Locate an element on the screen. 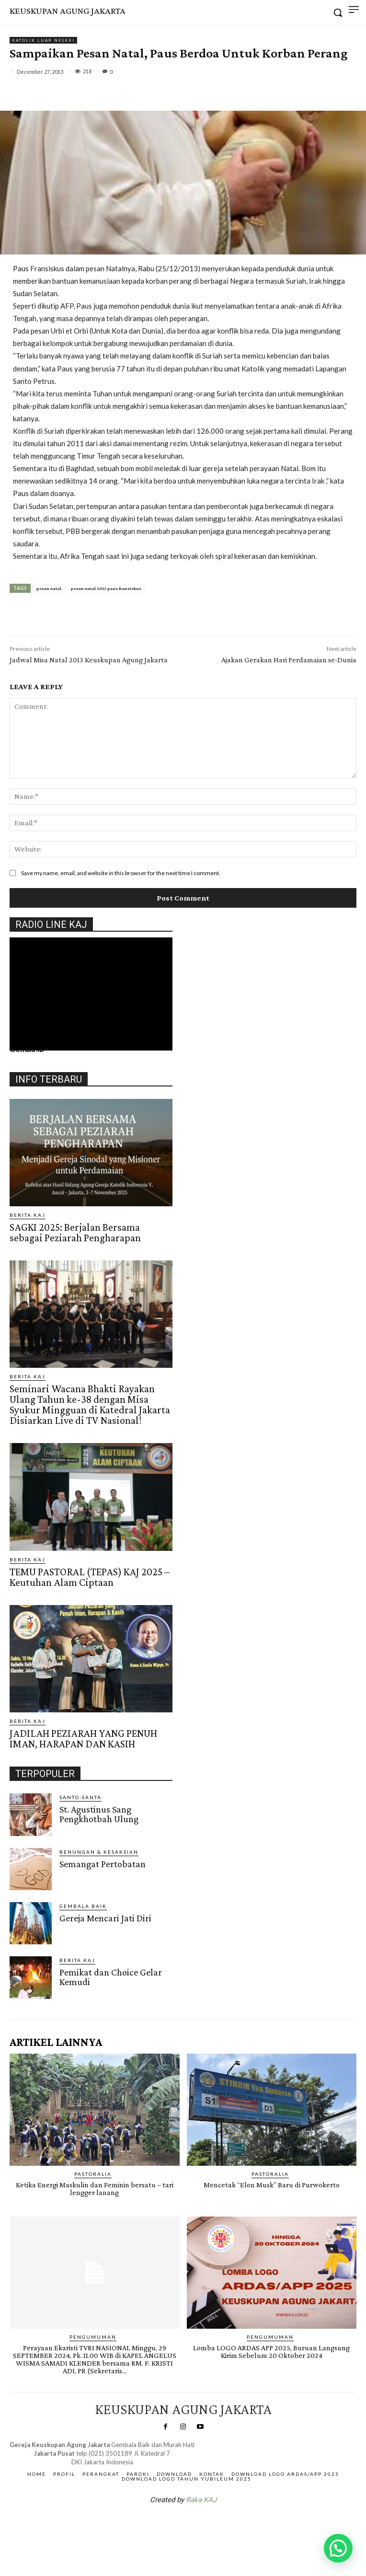 This screenshot has height=2576, width=366. PASTORALIA is located at coordinates (93, 2174).